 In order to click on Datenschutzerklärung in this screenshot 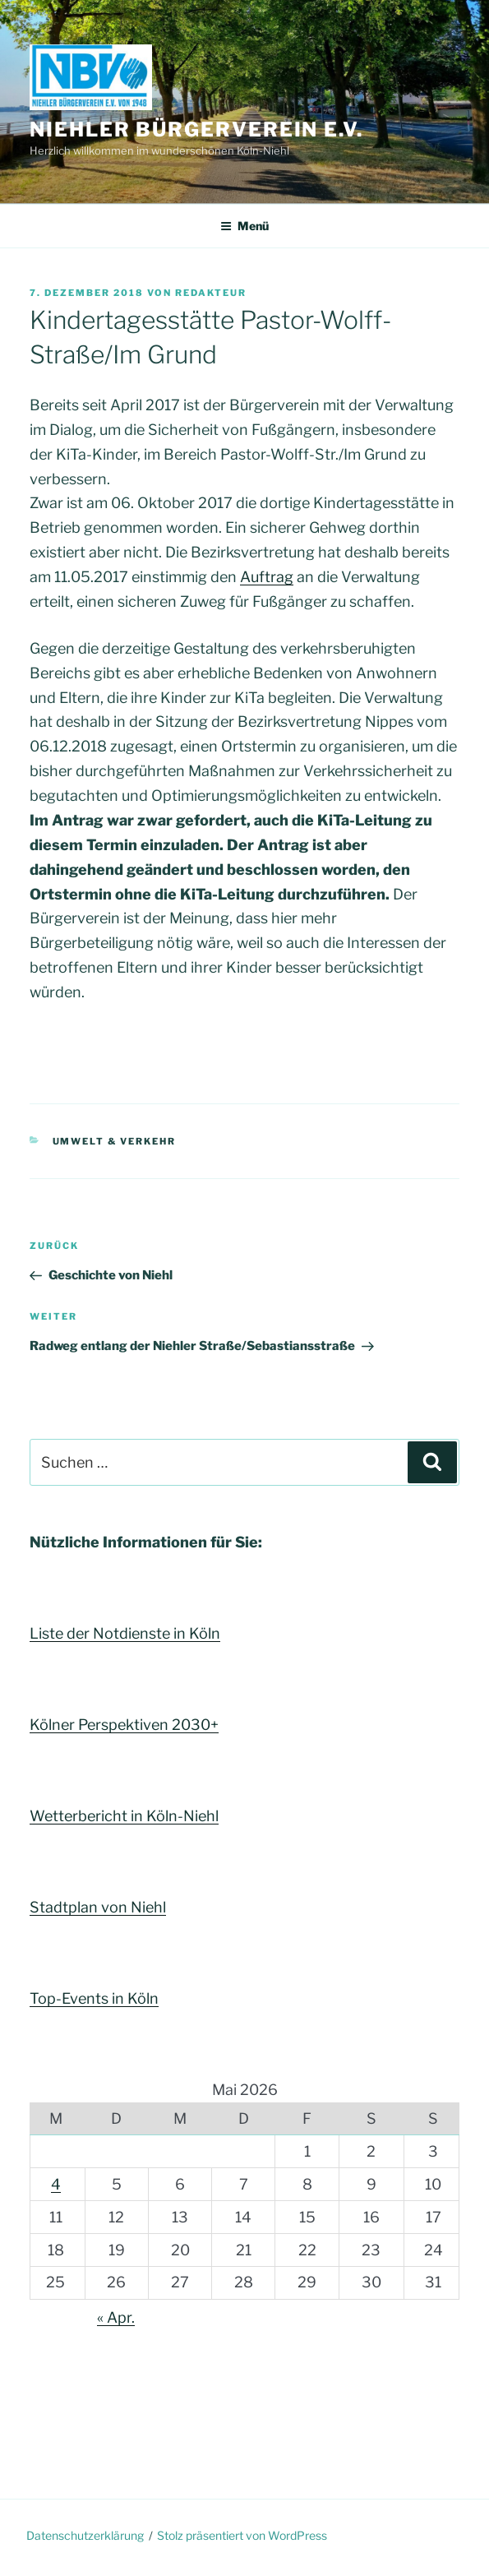, I will do `click(85, 2535)`.